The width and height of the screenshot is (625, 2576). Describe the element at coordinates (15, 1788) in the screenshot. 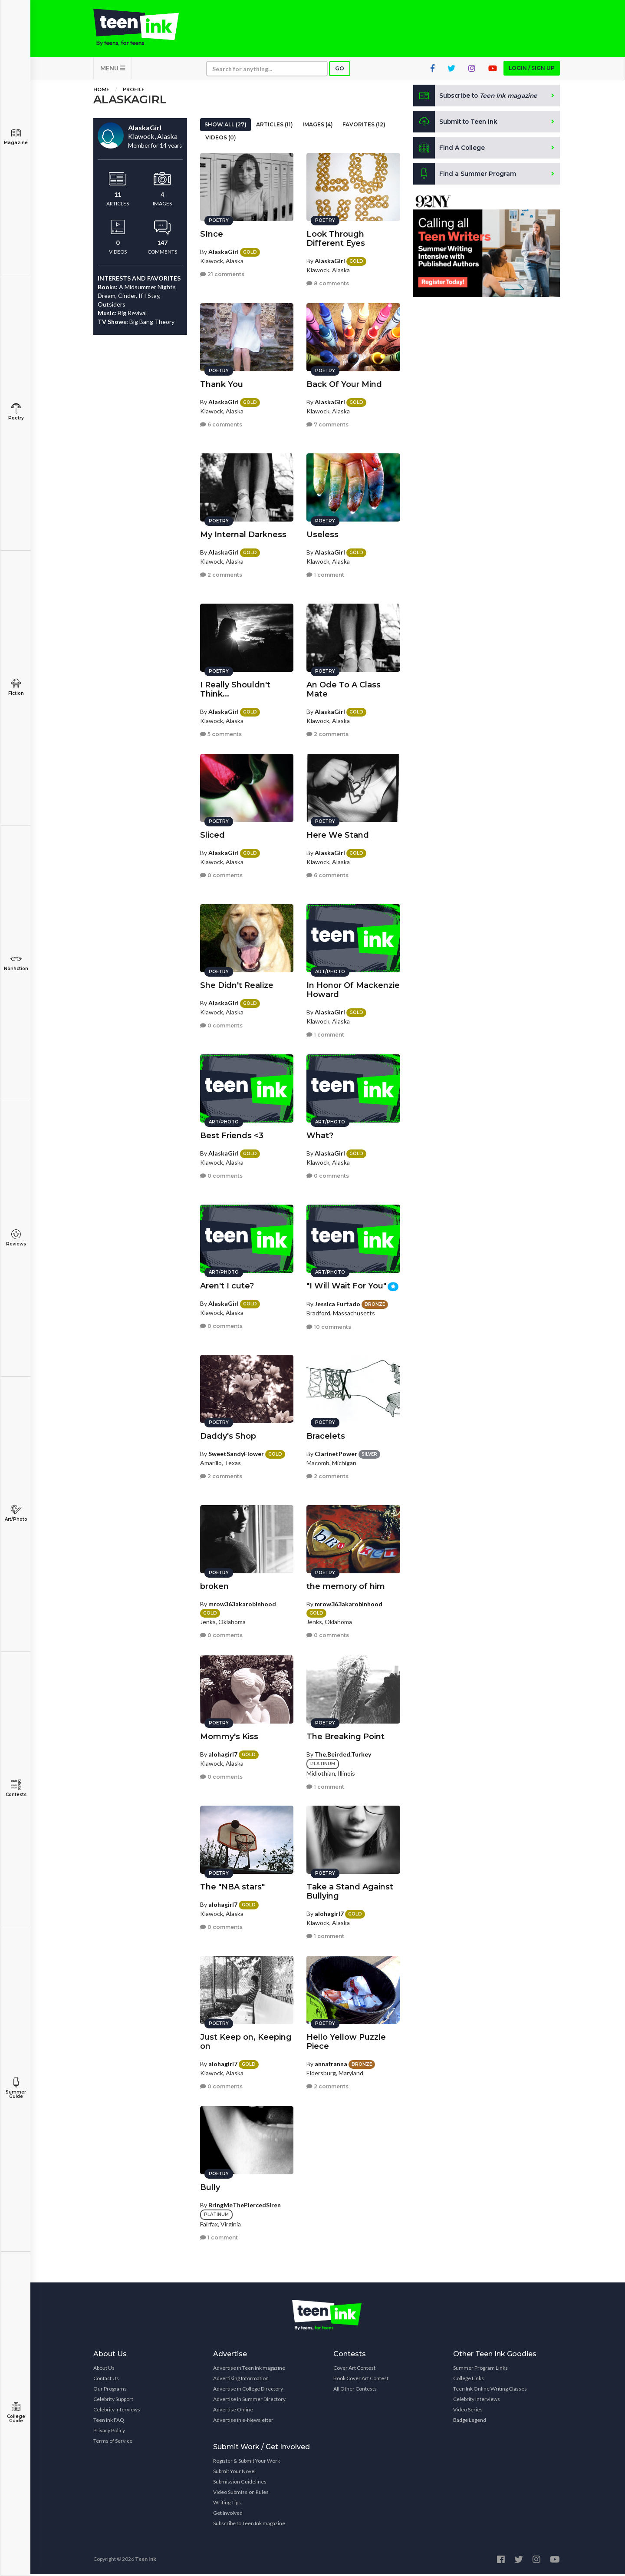

I see `Contests` at that location.